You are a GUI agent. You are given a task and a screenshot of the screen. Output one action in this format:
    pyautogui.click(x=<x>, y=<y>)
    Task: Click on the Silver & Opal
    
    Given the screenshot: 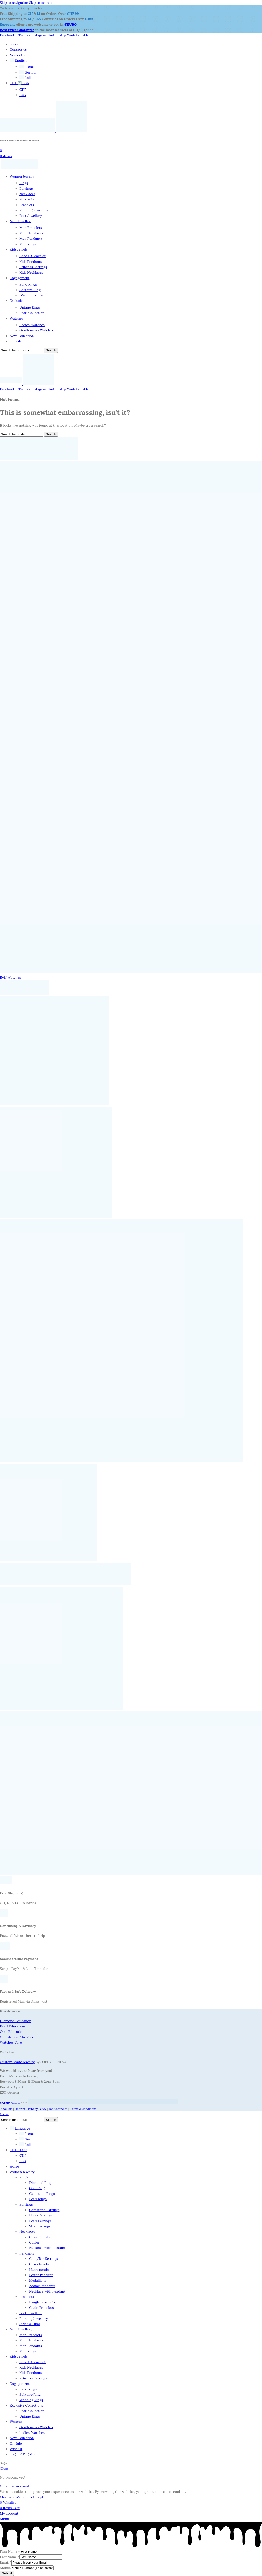 What is the action you would take?
    pyautogui.click(x=29, y=2324)
    